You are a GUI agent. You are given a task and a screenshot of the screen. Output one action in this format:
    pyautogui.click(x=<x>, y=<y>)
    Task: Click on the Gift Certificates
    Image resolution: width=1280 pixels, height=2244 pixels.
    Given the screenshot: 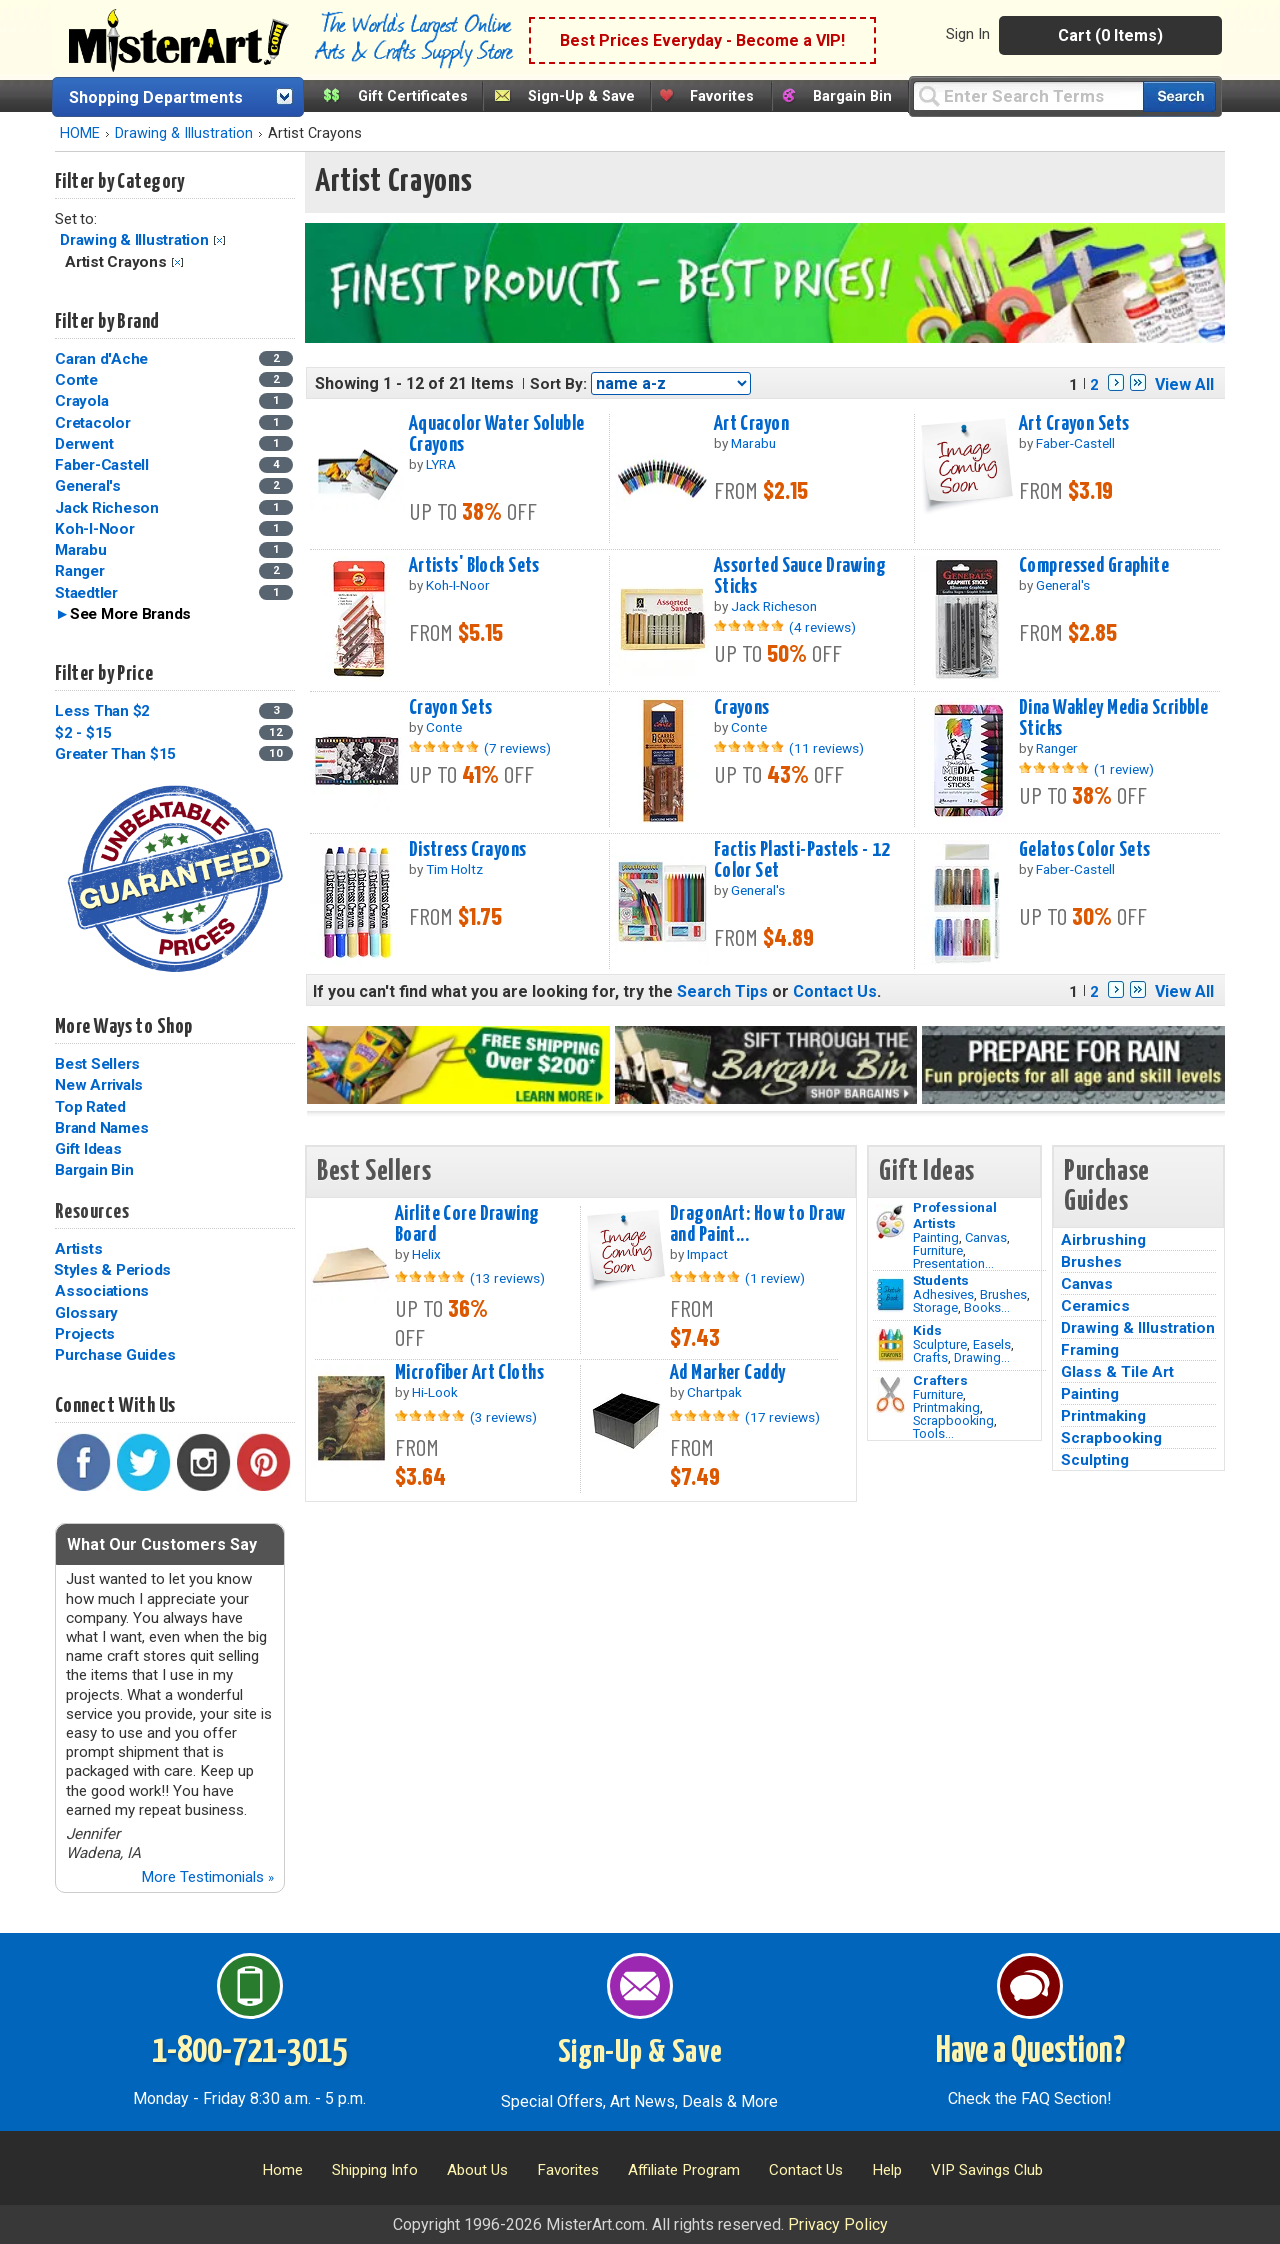 What is the action you would take?
    pyautogui.click(x=413, y=96)
    